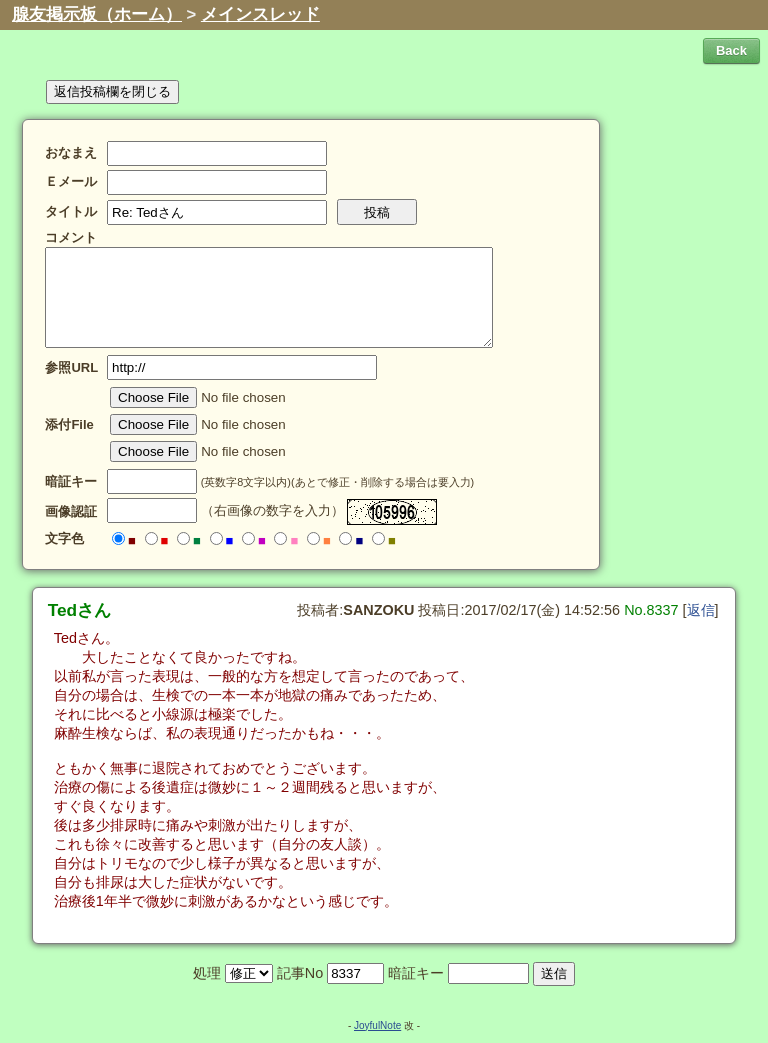  What do you see at coordinates (701, 610) in the screenshot?
I see `返信` at bounding box center [701, 610].